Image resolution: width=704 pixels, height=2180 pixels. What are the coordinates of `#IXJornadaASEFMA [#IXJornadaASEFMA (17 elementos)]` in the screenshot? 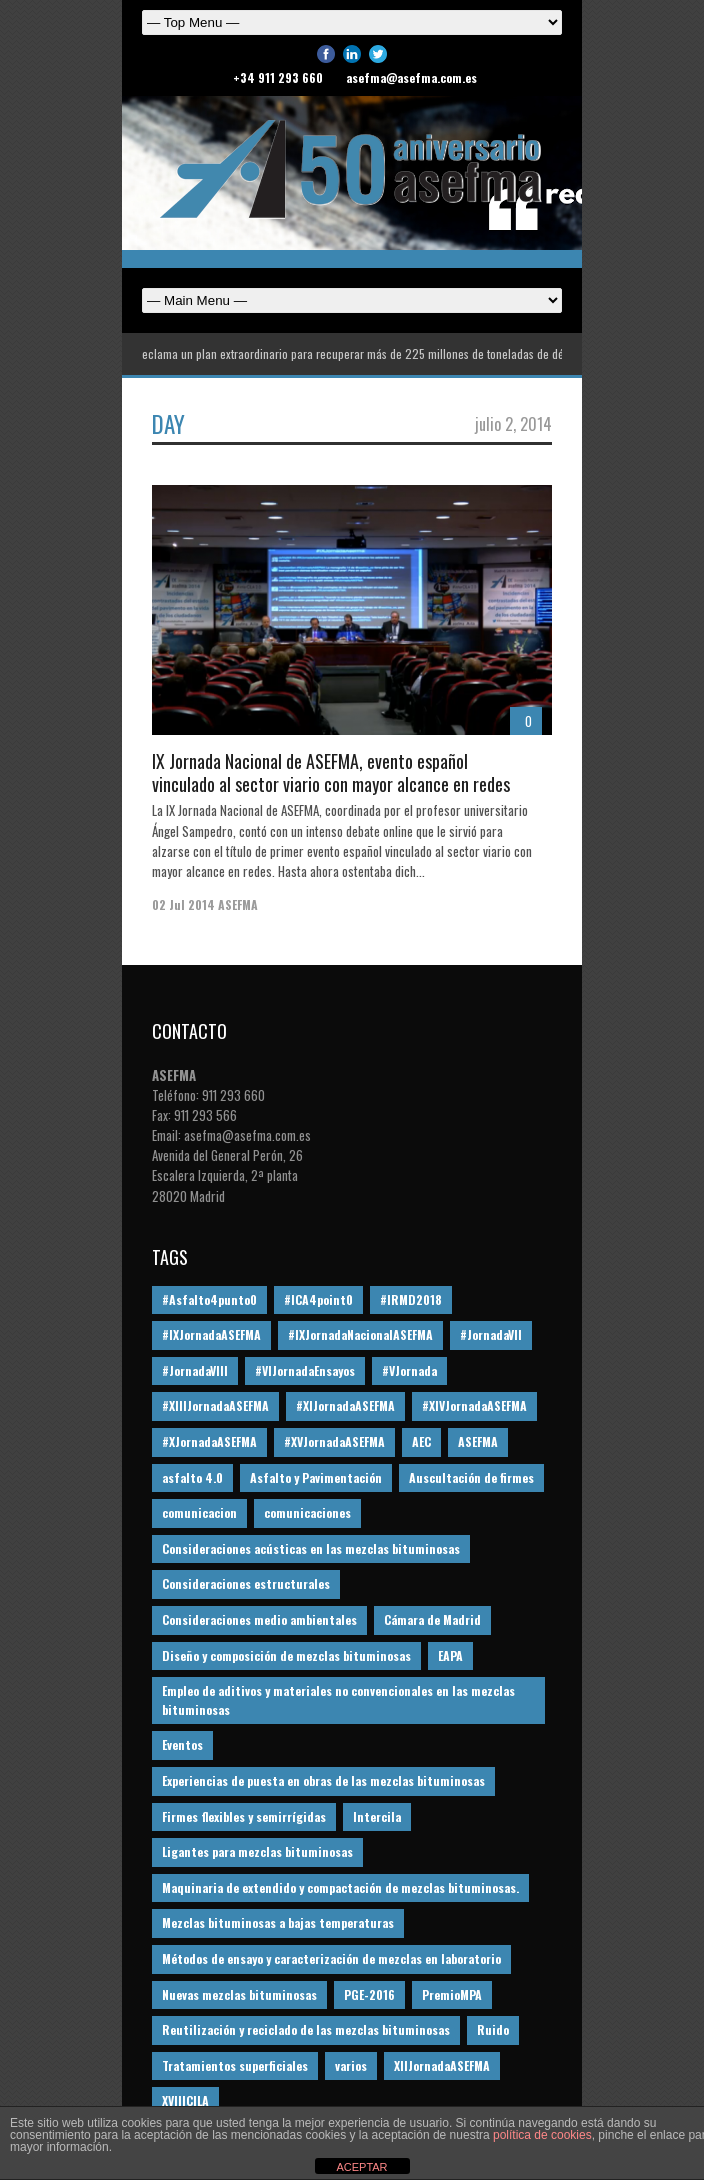 It's located at (211, 1334).